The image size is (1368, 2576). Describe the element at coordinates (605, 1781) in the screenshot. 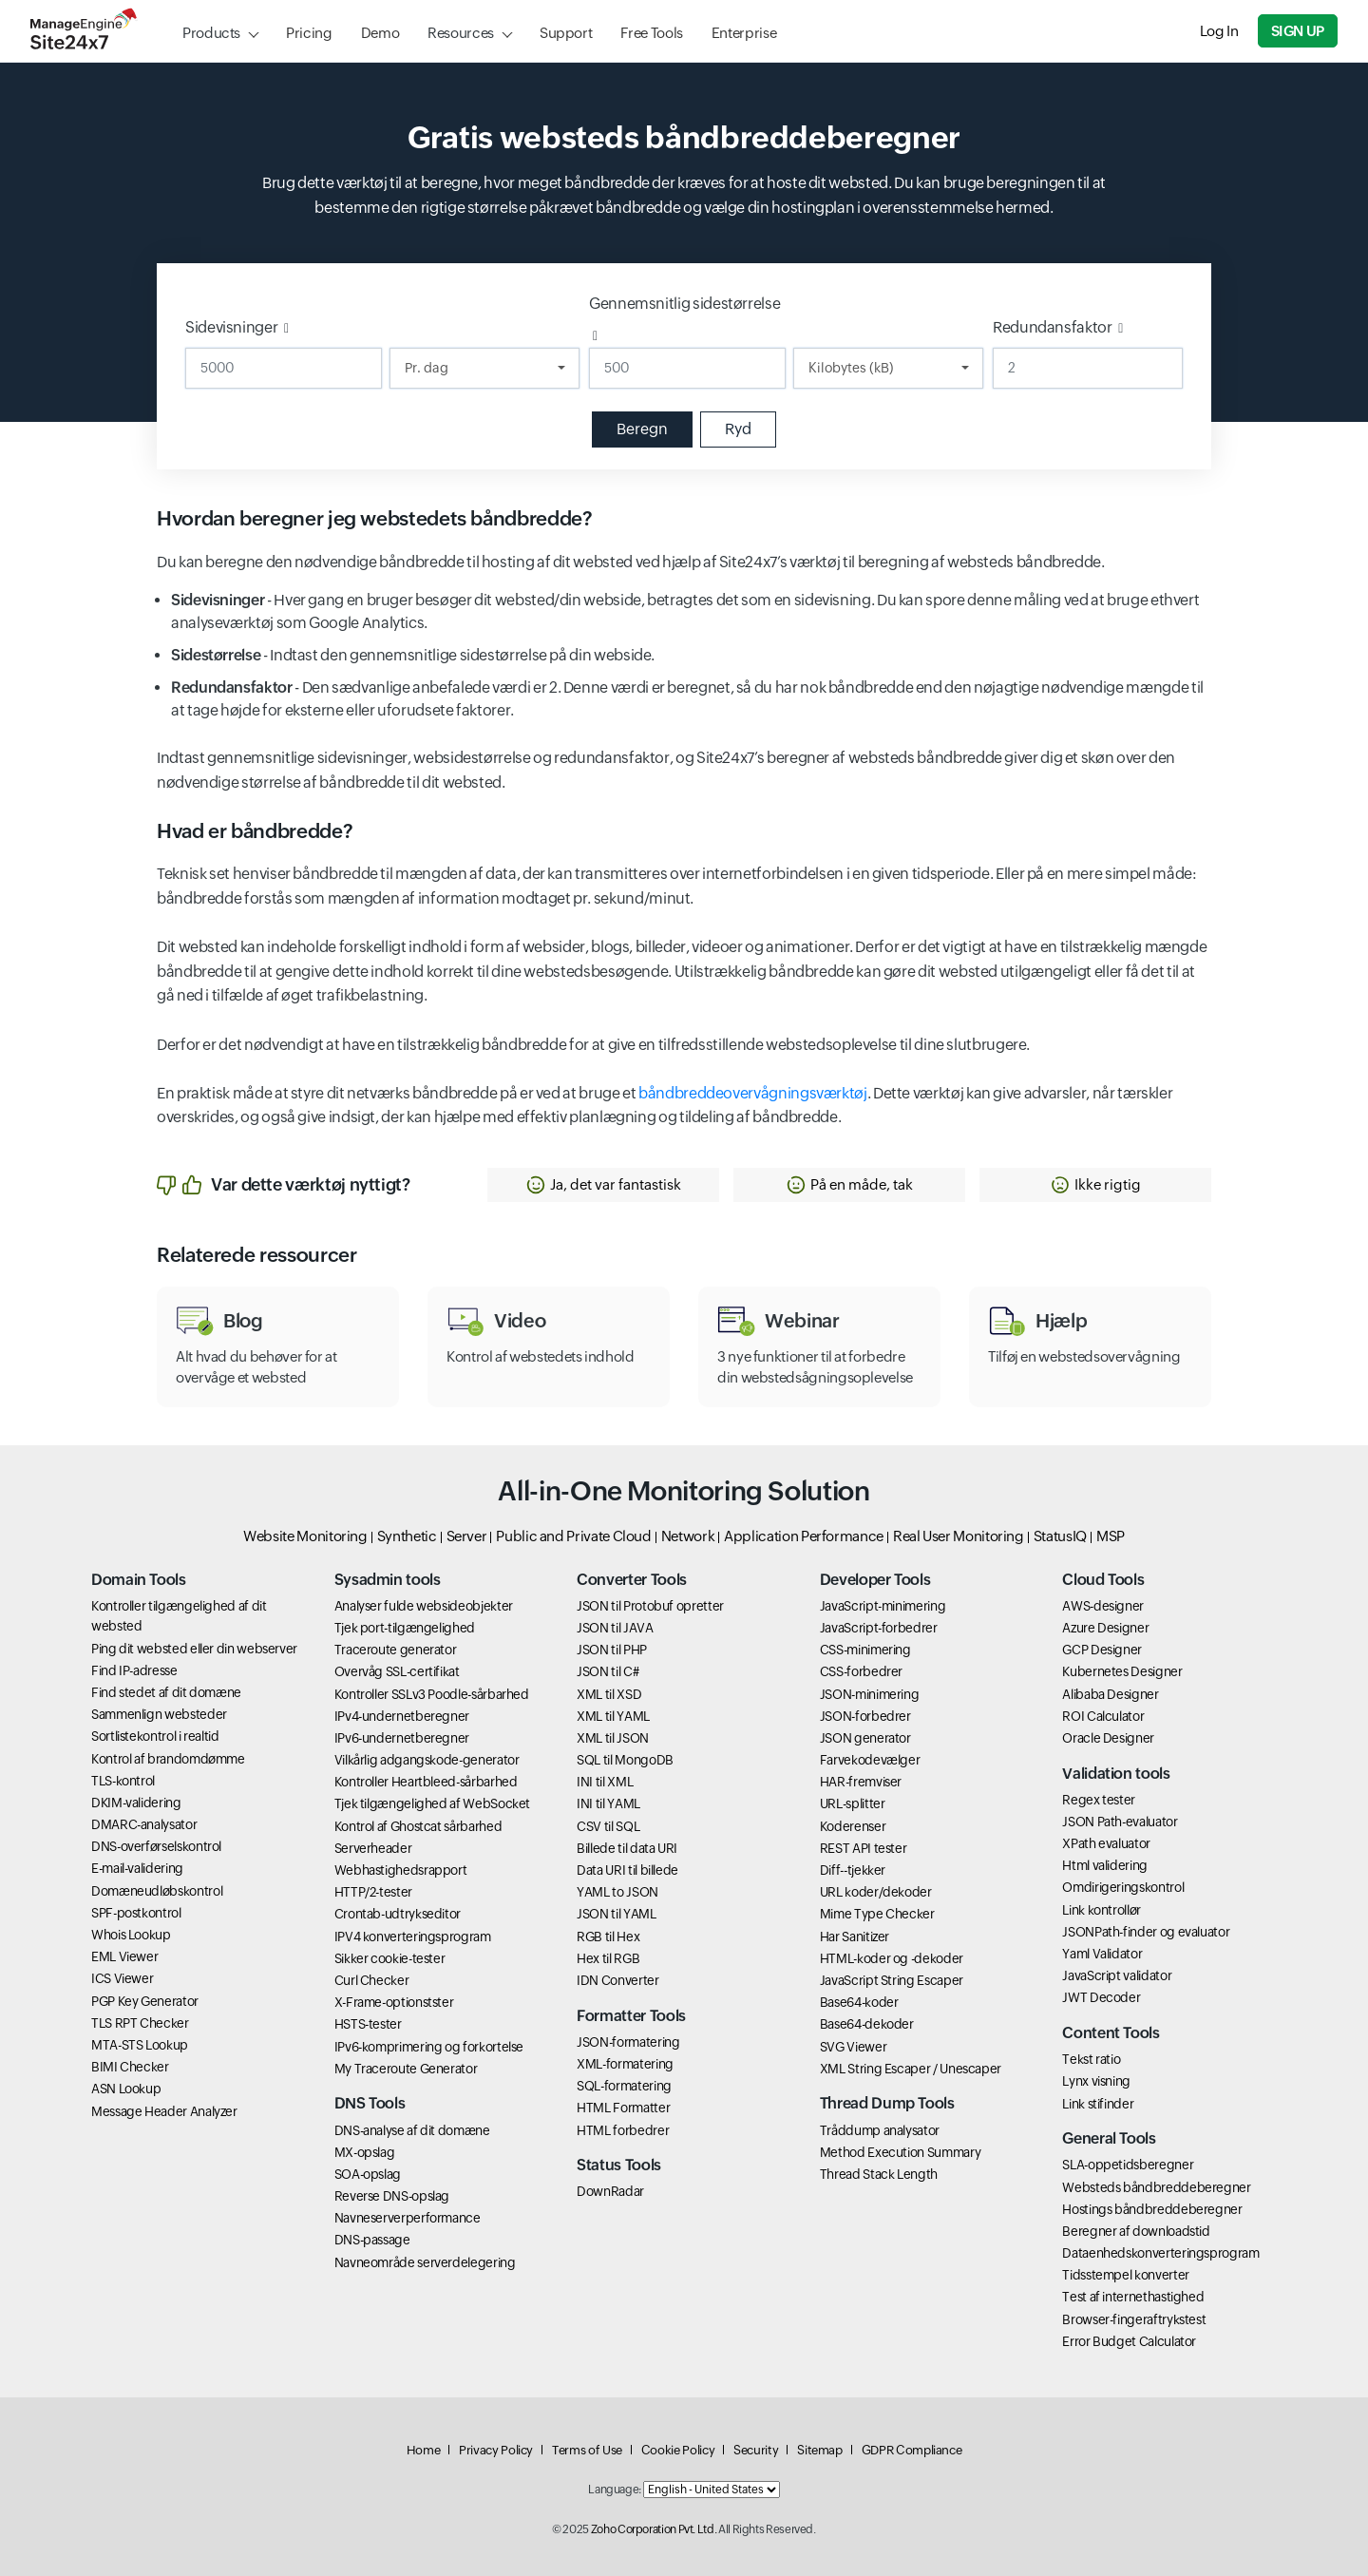

I see `INI til XML` at that location.